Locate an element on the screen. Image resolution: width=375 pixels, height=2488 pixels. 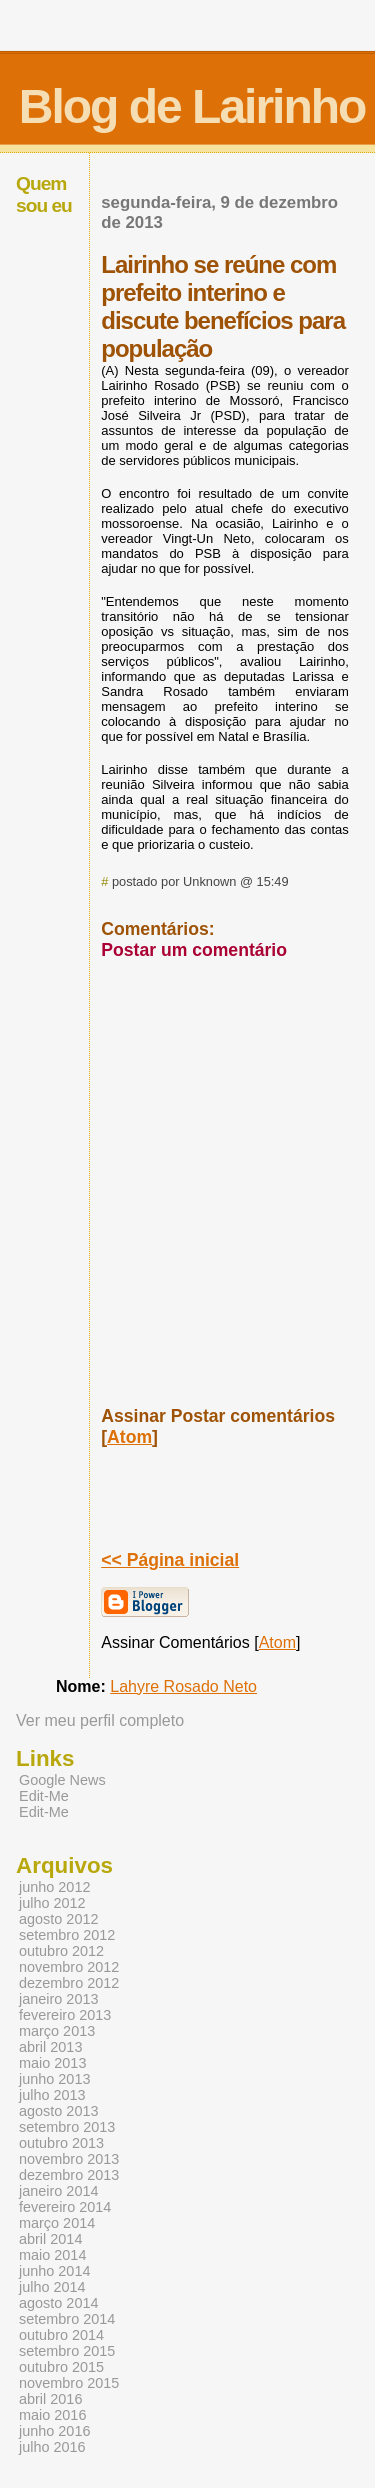
outubro 2015 is located at coordinates (61, 2367).